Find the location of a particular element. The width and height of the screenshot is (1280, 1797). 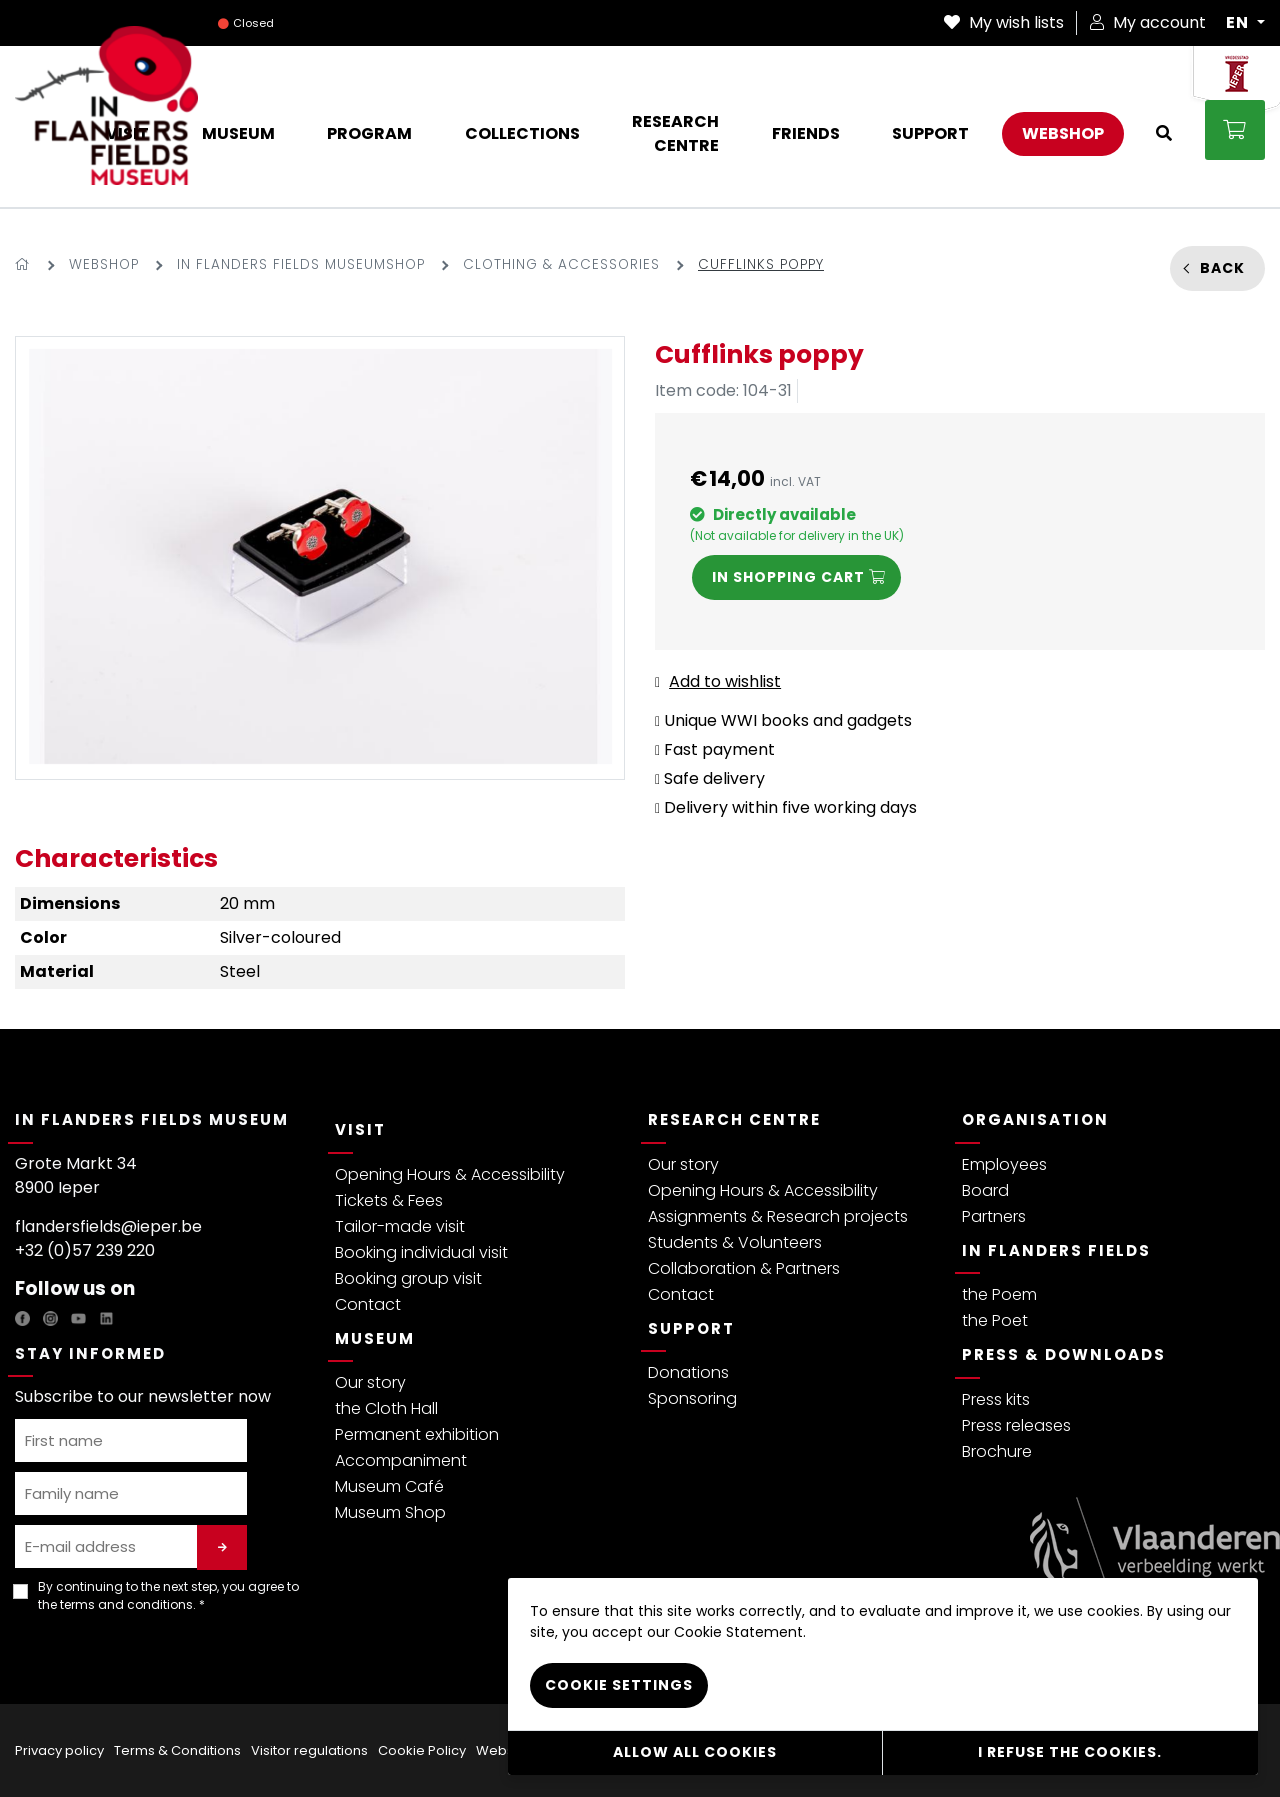

Terms & Conditions is located at coordinates (177, 1750).